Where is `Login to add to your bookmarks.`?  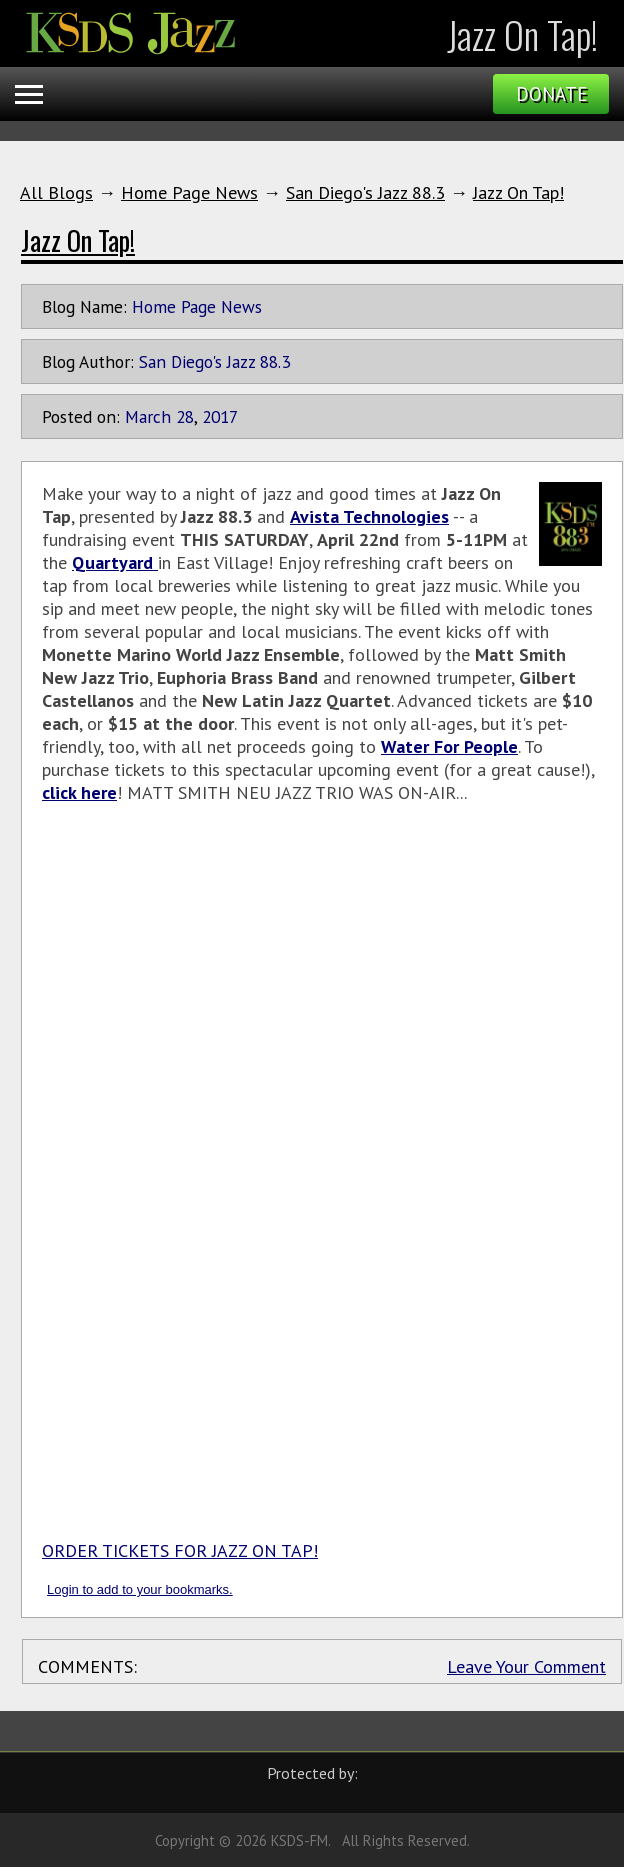 Login to add to your bookmarks. is located at coordinates (140, 1589).